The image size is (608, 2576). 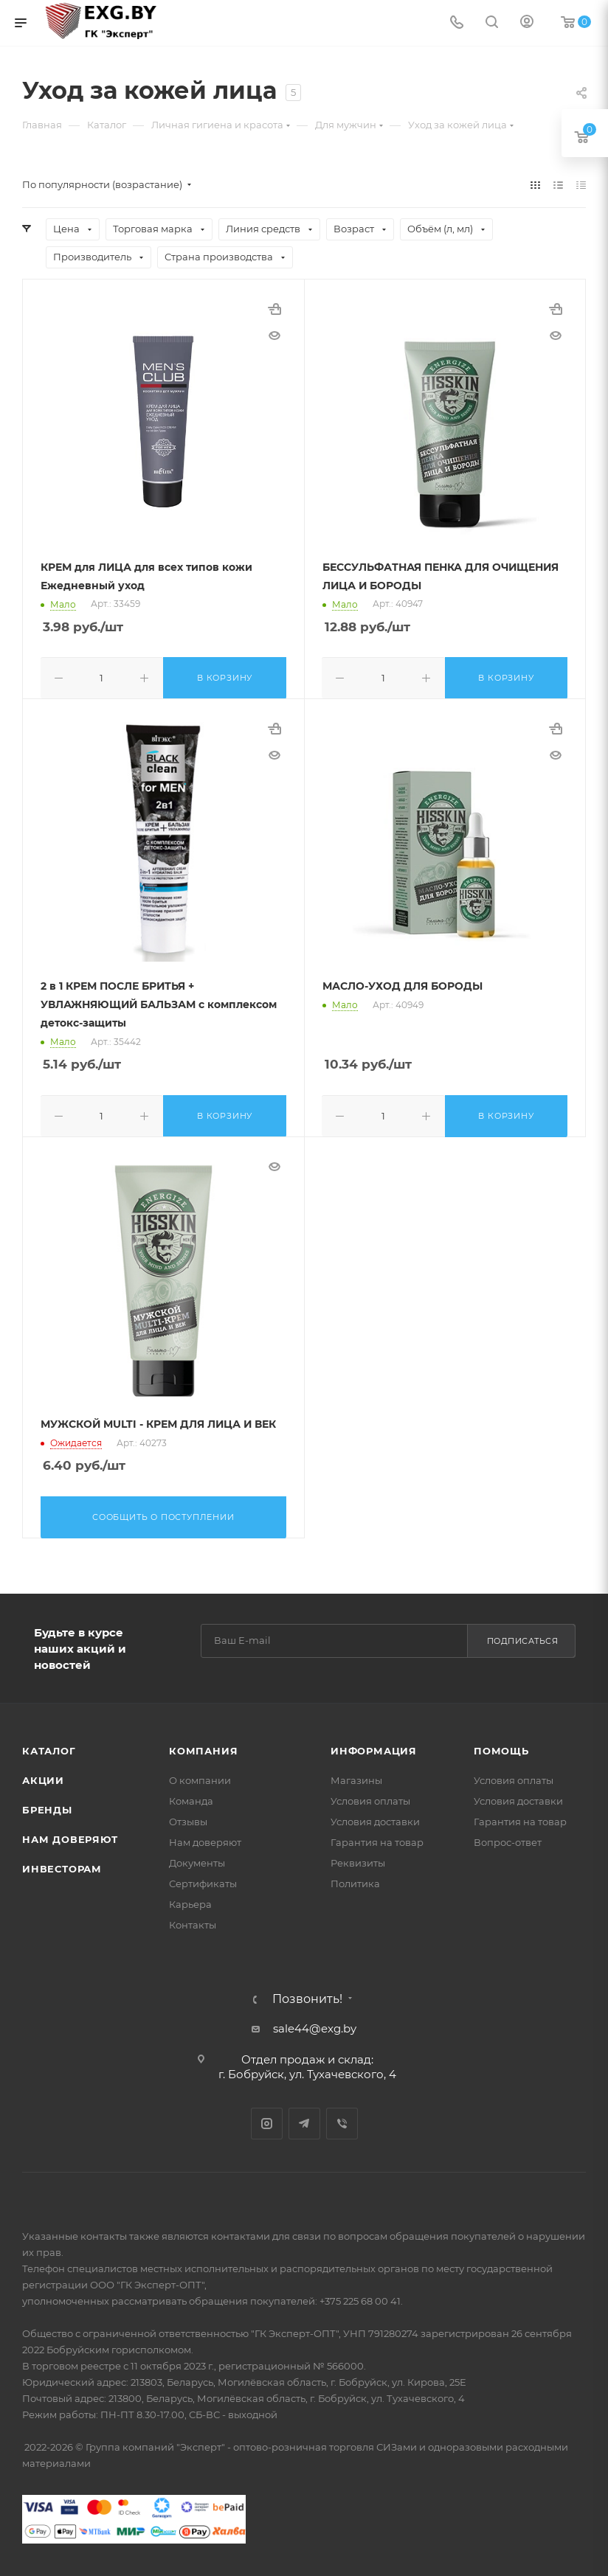 What do you see at coordinates (203, 1746) in the screenshot?
I see `Компания` at bounding box center [203, 1746].